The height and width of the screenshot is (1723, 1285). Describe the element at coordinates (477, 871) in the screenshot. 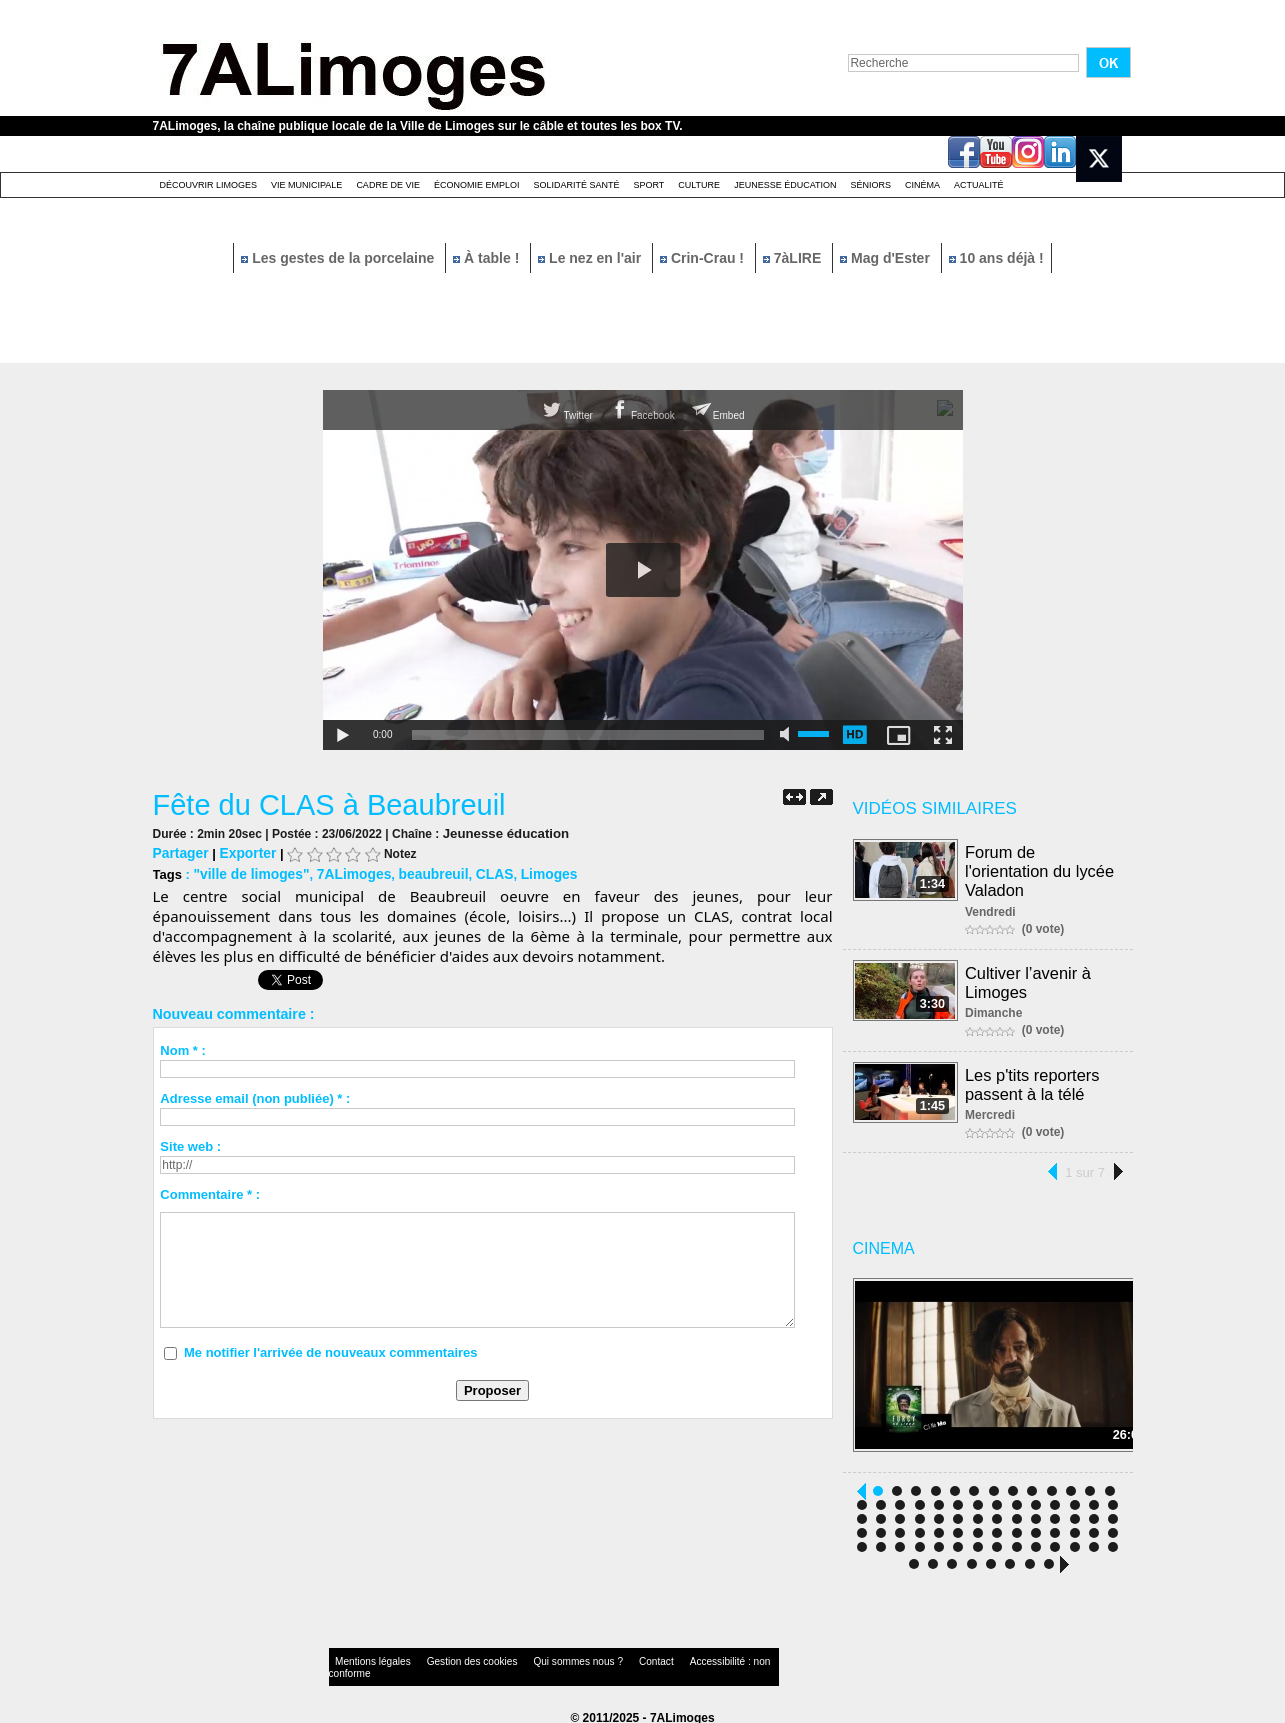

I see `CLAS` at that location.